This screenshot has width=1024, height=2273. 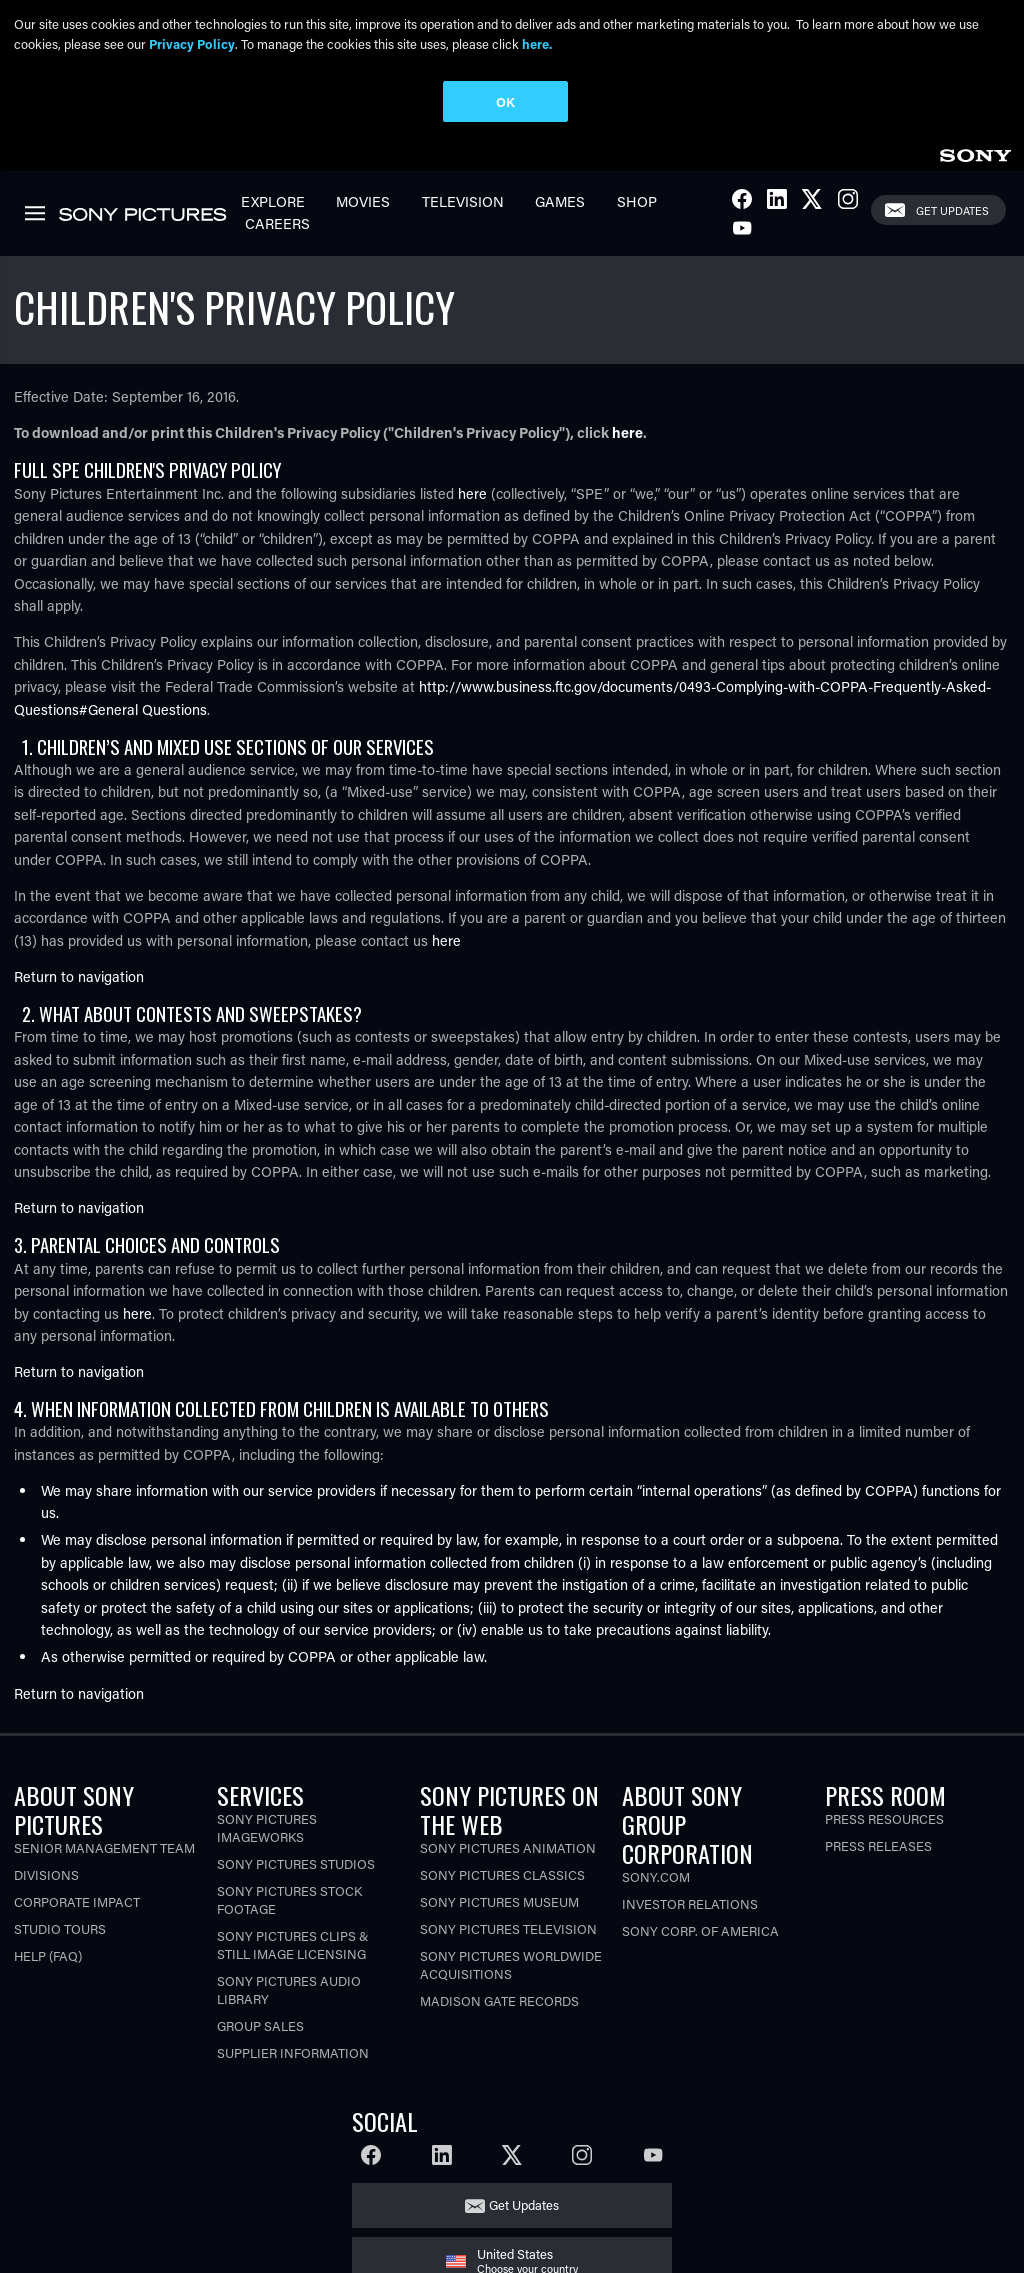 I want to click on Madison Gate Records, so click(x=499, y=2000).